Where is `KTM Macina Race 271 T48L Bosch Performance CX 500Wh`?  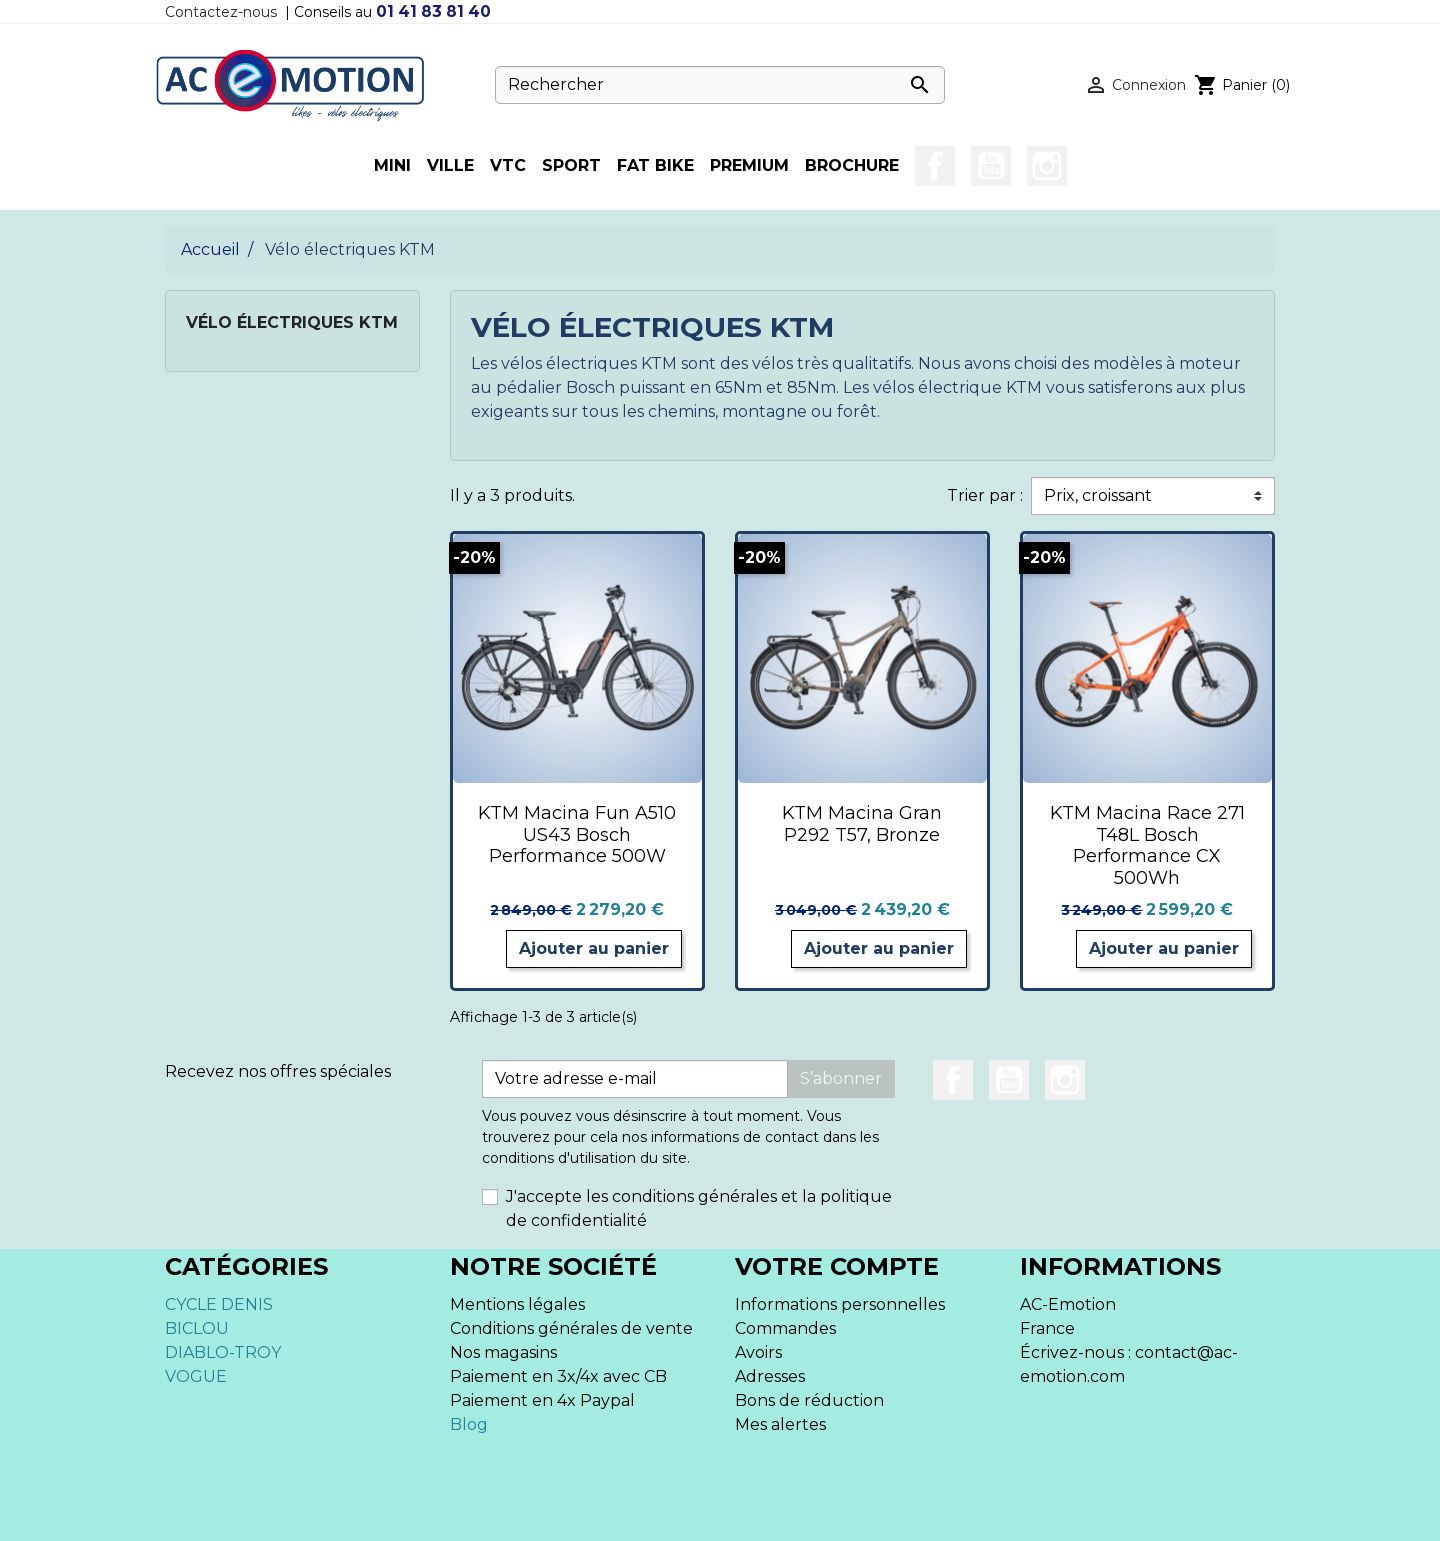 KTM Macina Race 271 T48L Bosch Performance CX 500Wh is located at coordinates (1147, 845).